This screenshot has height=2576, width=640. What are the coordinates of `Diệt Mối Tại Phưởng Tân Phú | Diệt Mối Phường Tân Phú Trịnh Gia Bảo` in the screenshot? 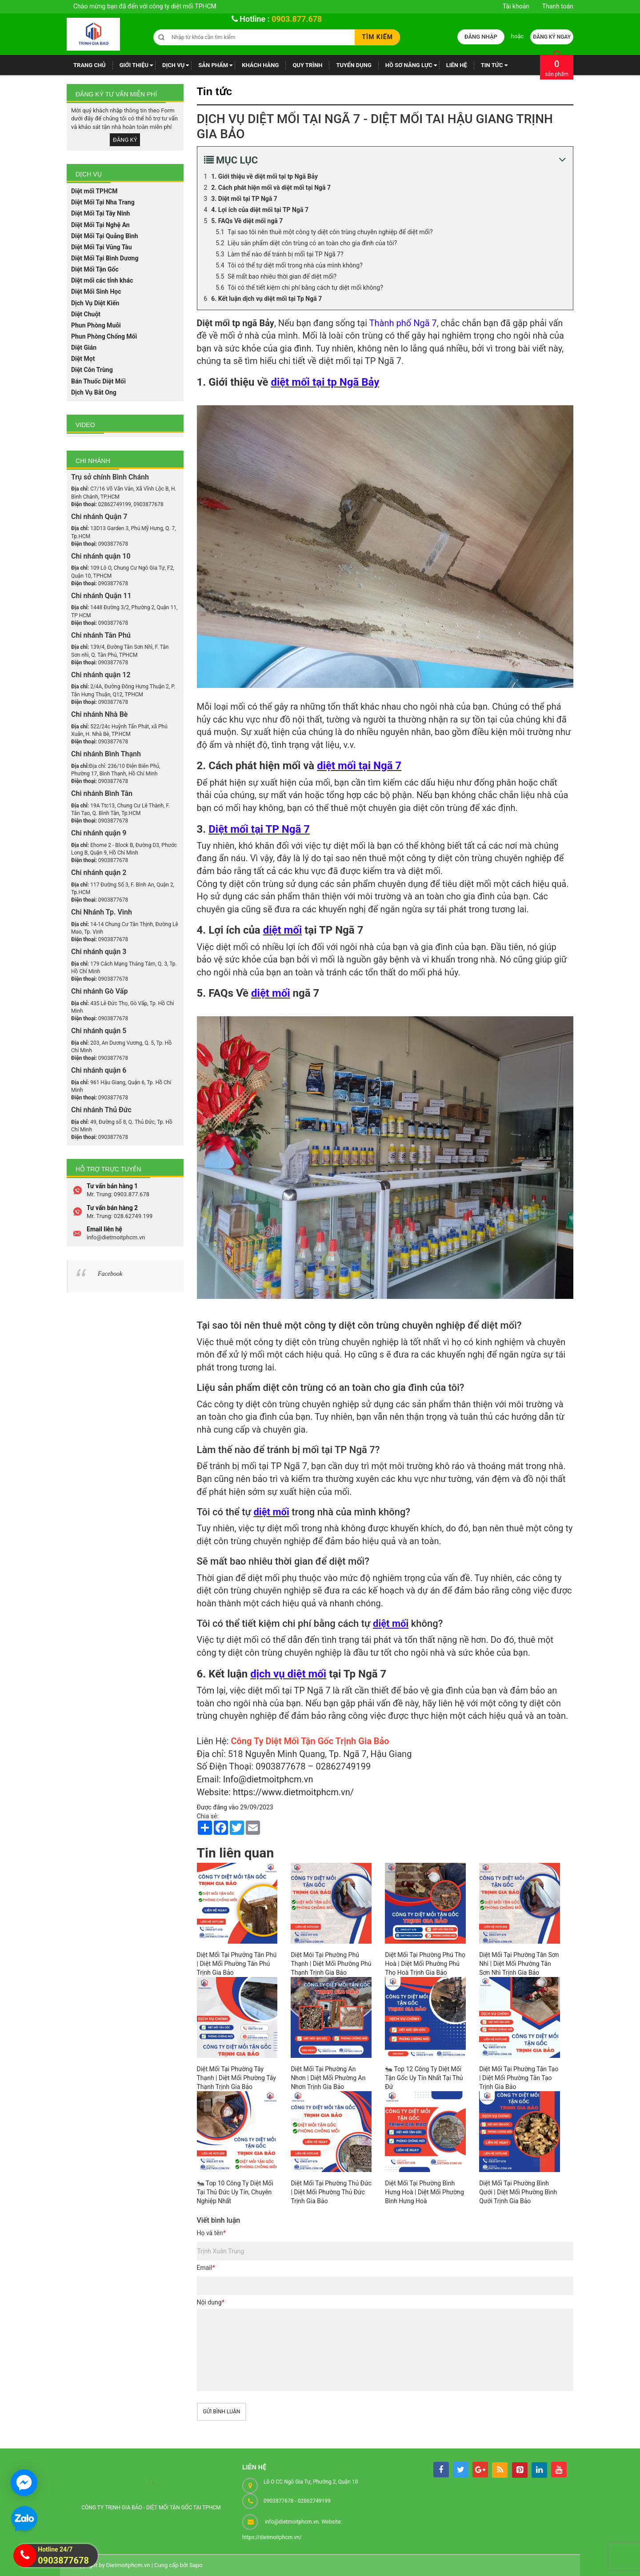 It's located at (237, 1963).